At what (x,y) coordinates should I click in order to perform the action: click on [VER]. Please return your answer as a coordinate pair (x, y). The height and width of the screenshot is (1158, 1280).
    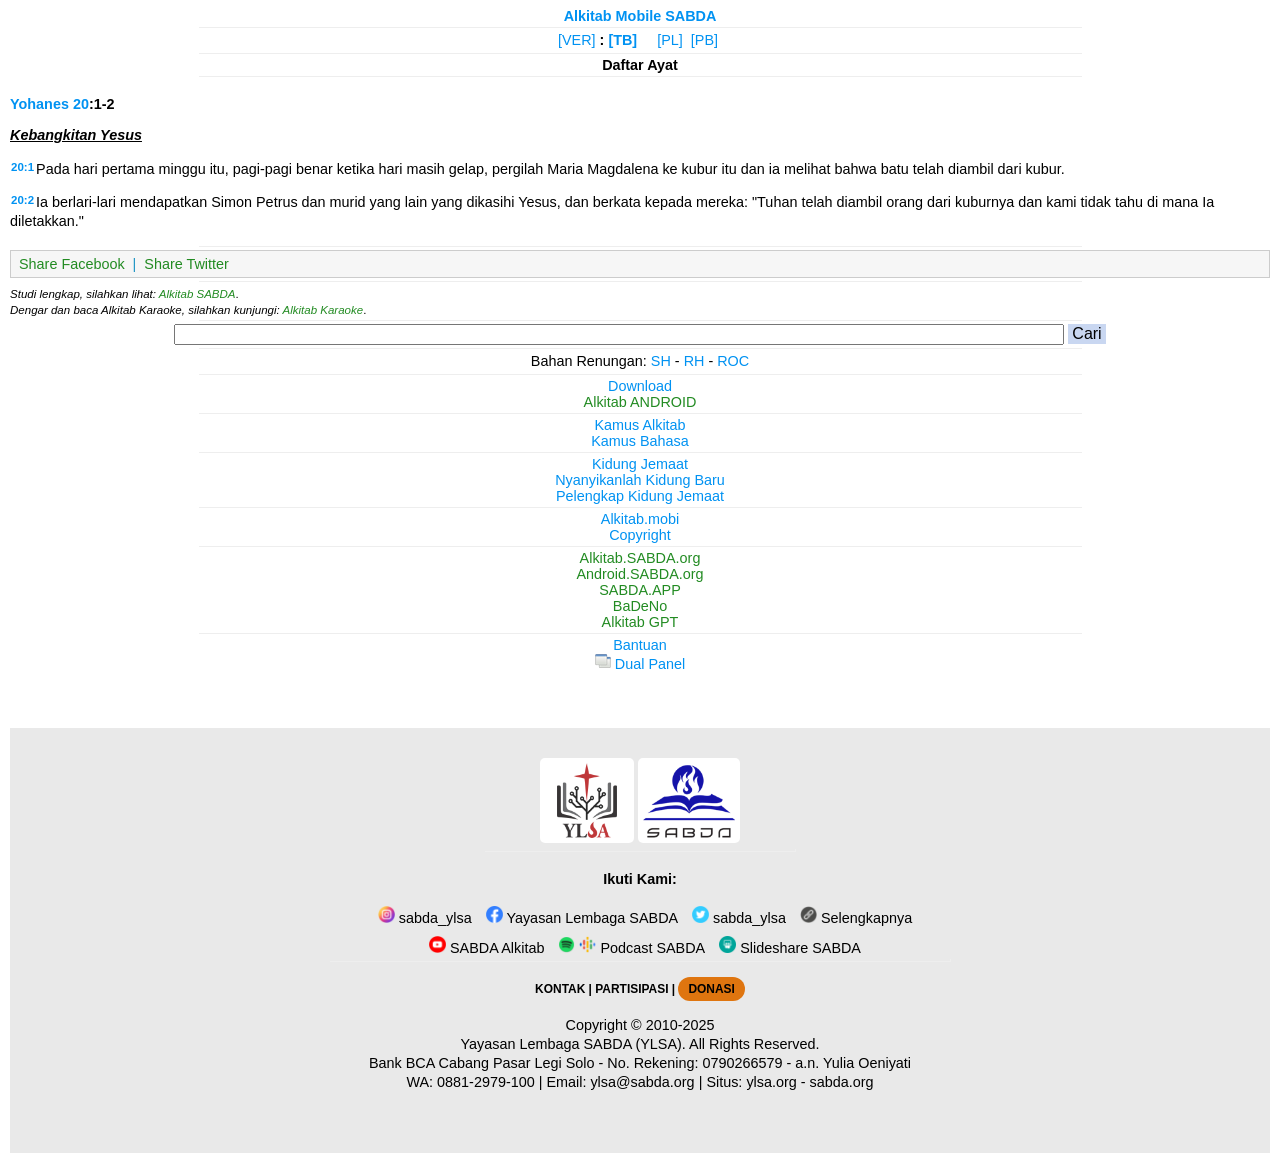
    Looking at the image, I should click on (577, 40).